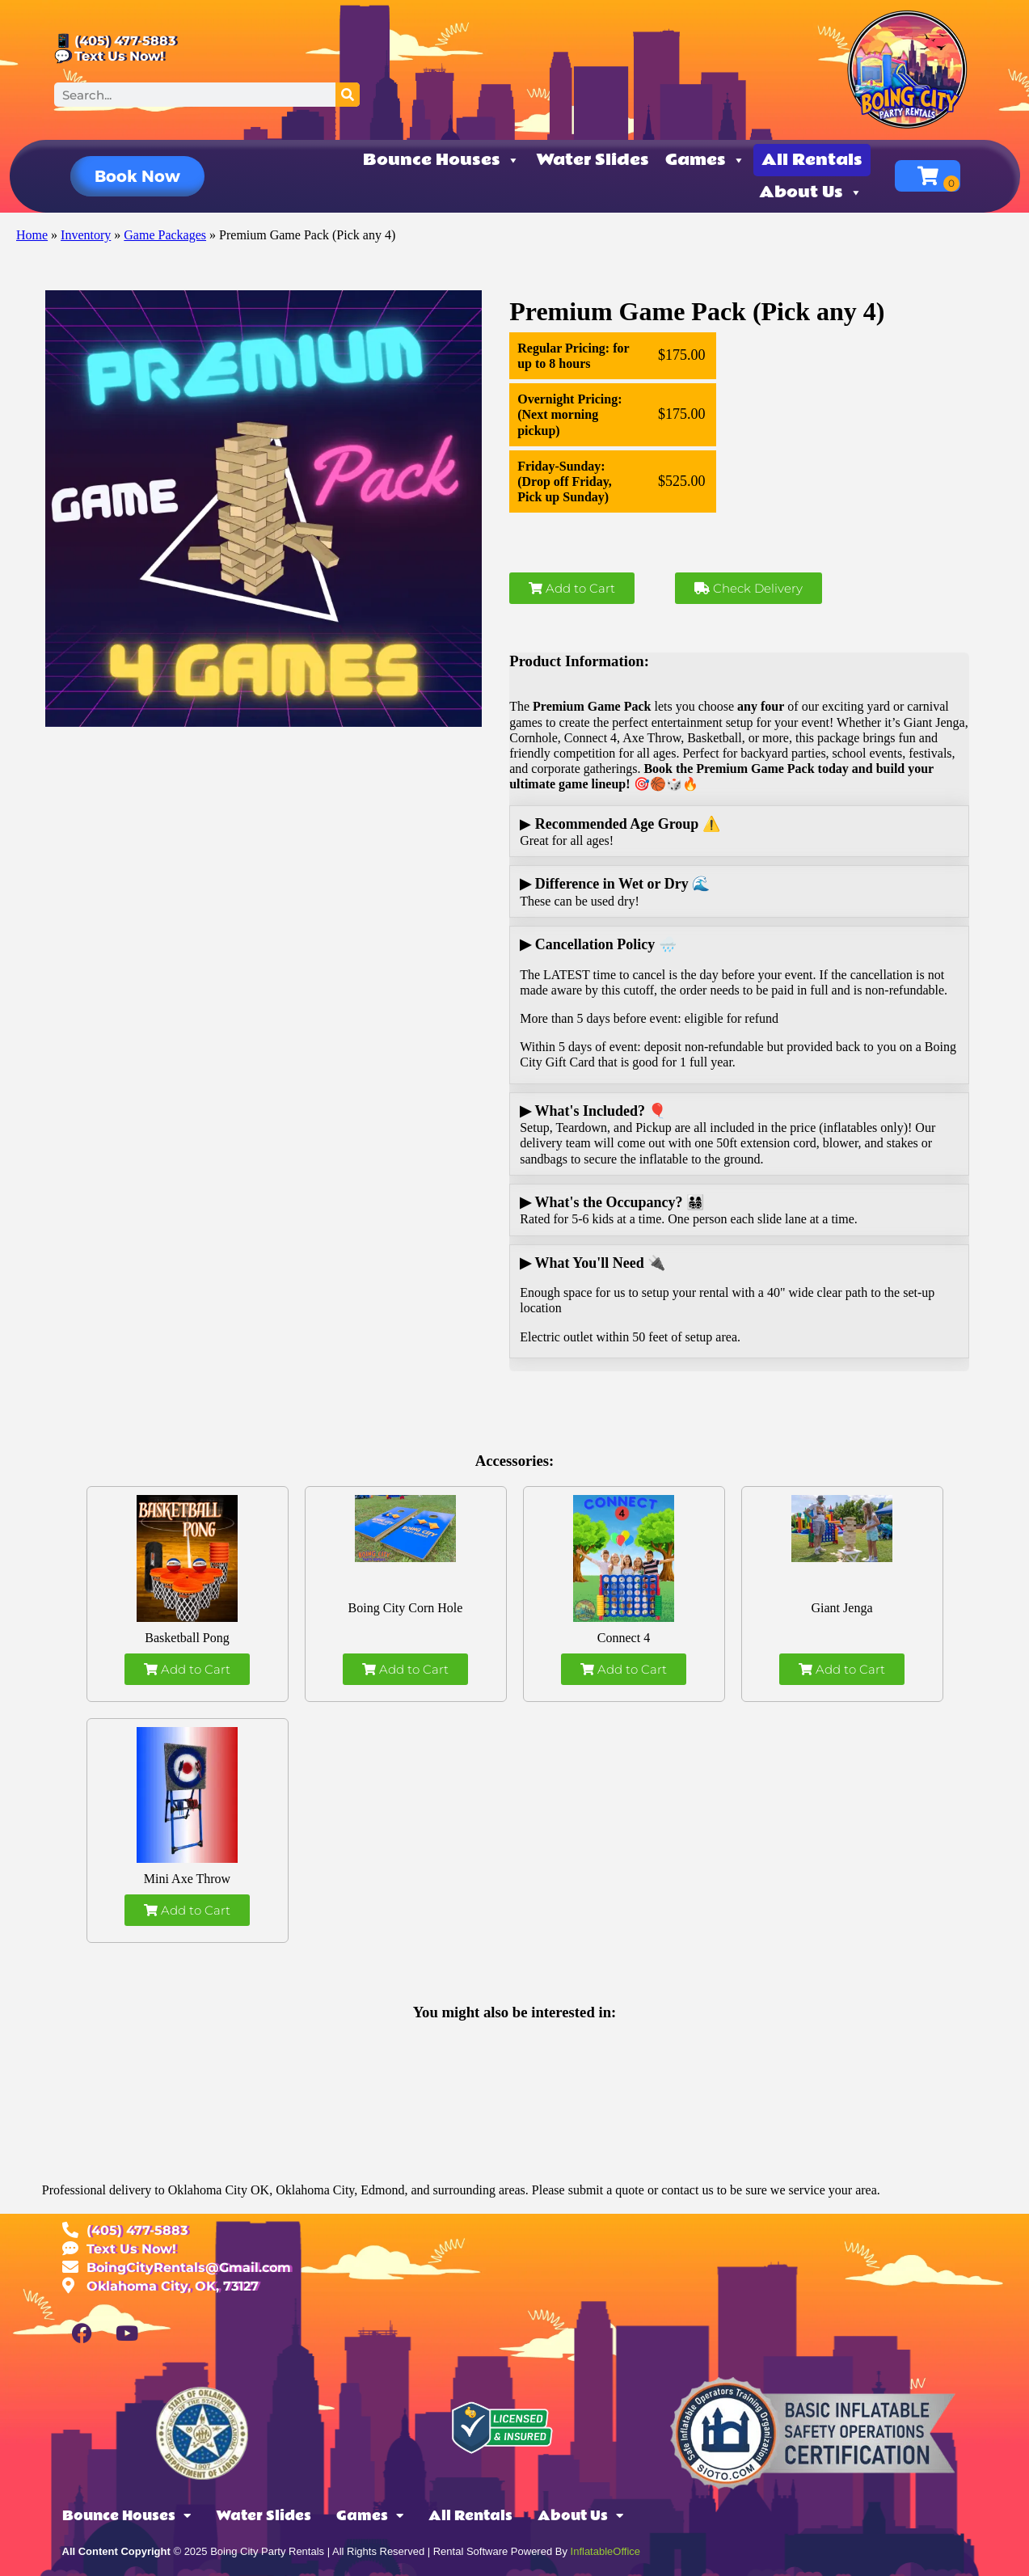 This screenshot has width=1029, height=2576. What do you see at coordinates (810, 192) in the screenshot?
I see `About Us` at bounding box center [810, 192].